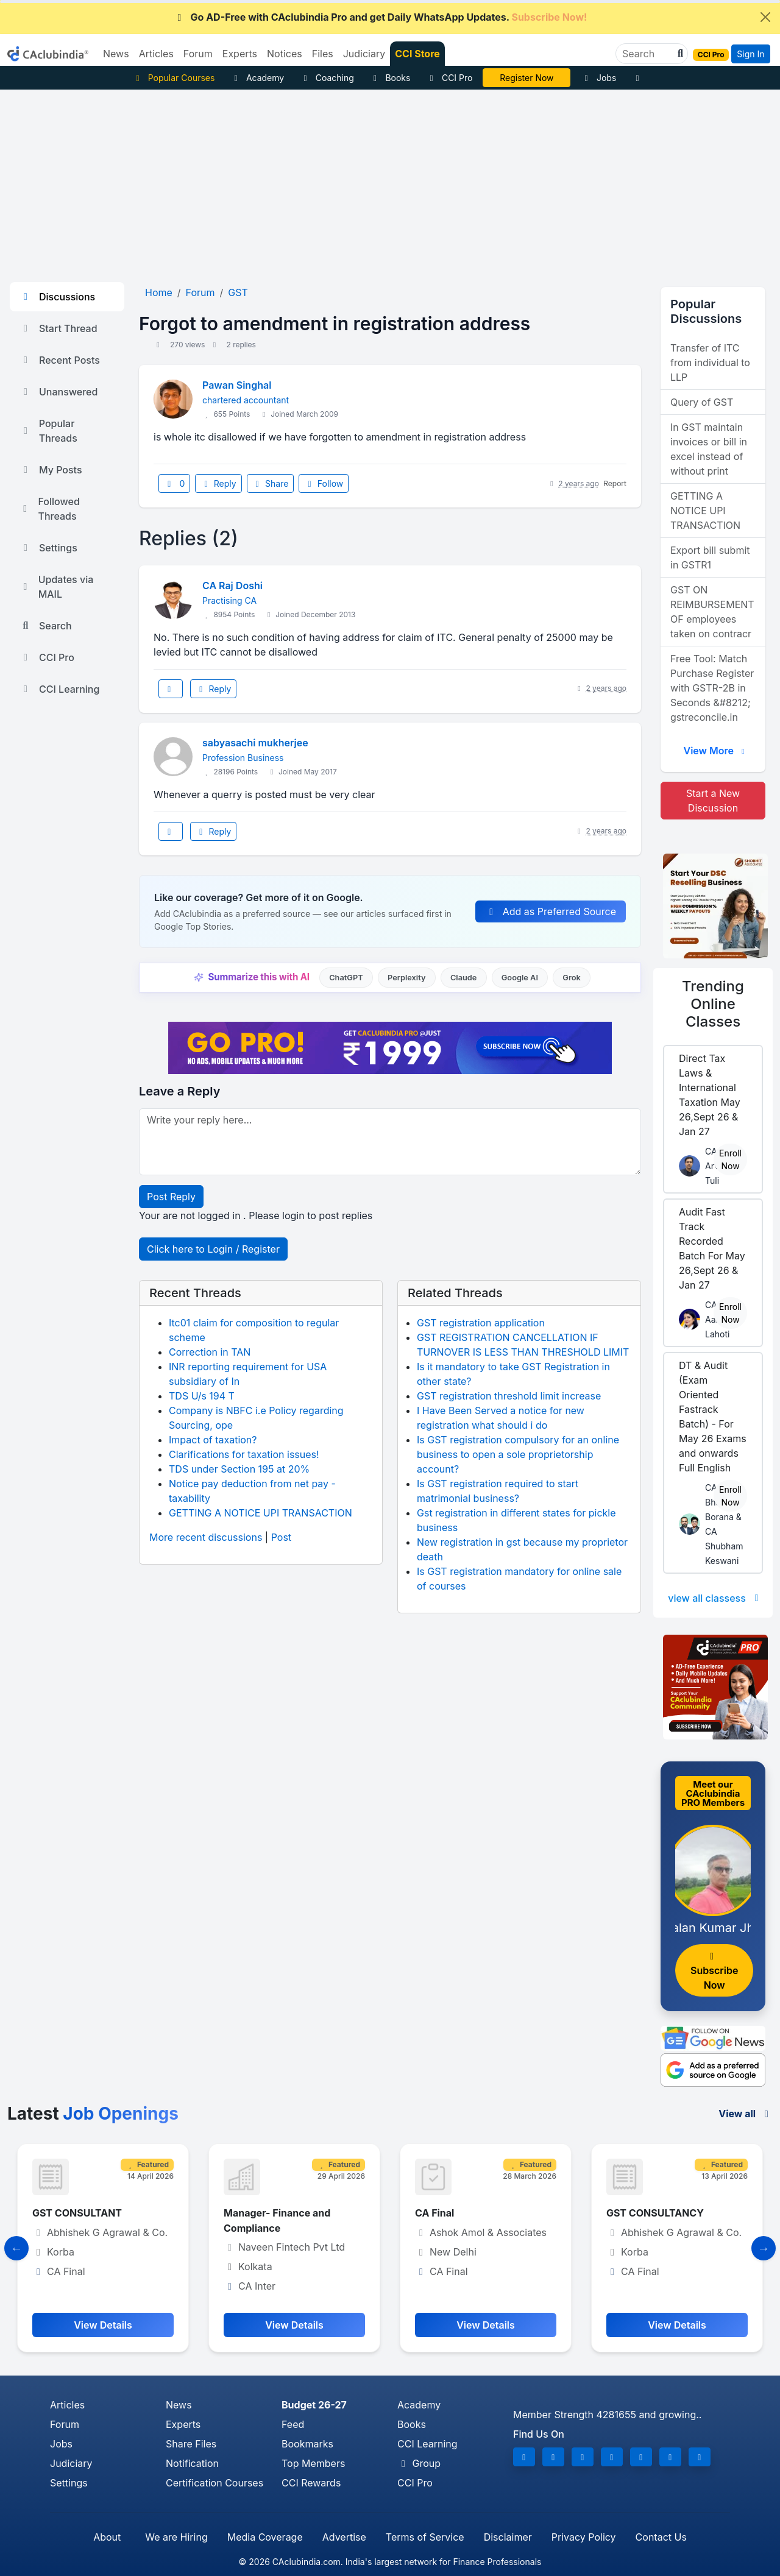  What do you see at coordinates (647, 54) in the screenshot?
I see `[Search]` at bounding box center [647, 54].